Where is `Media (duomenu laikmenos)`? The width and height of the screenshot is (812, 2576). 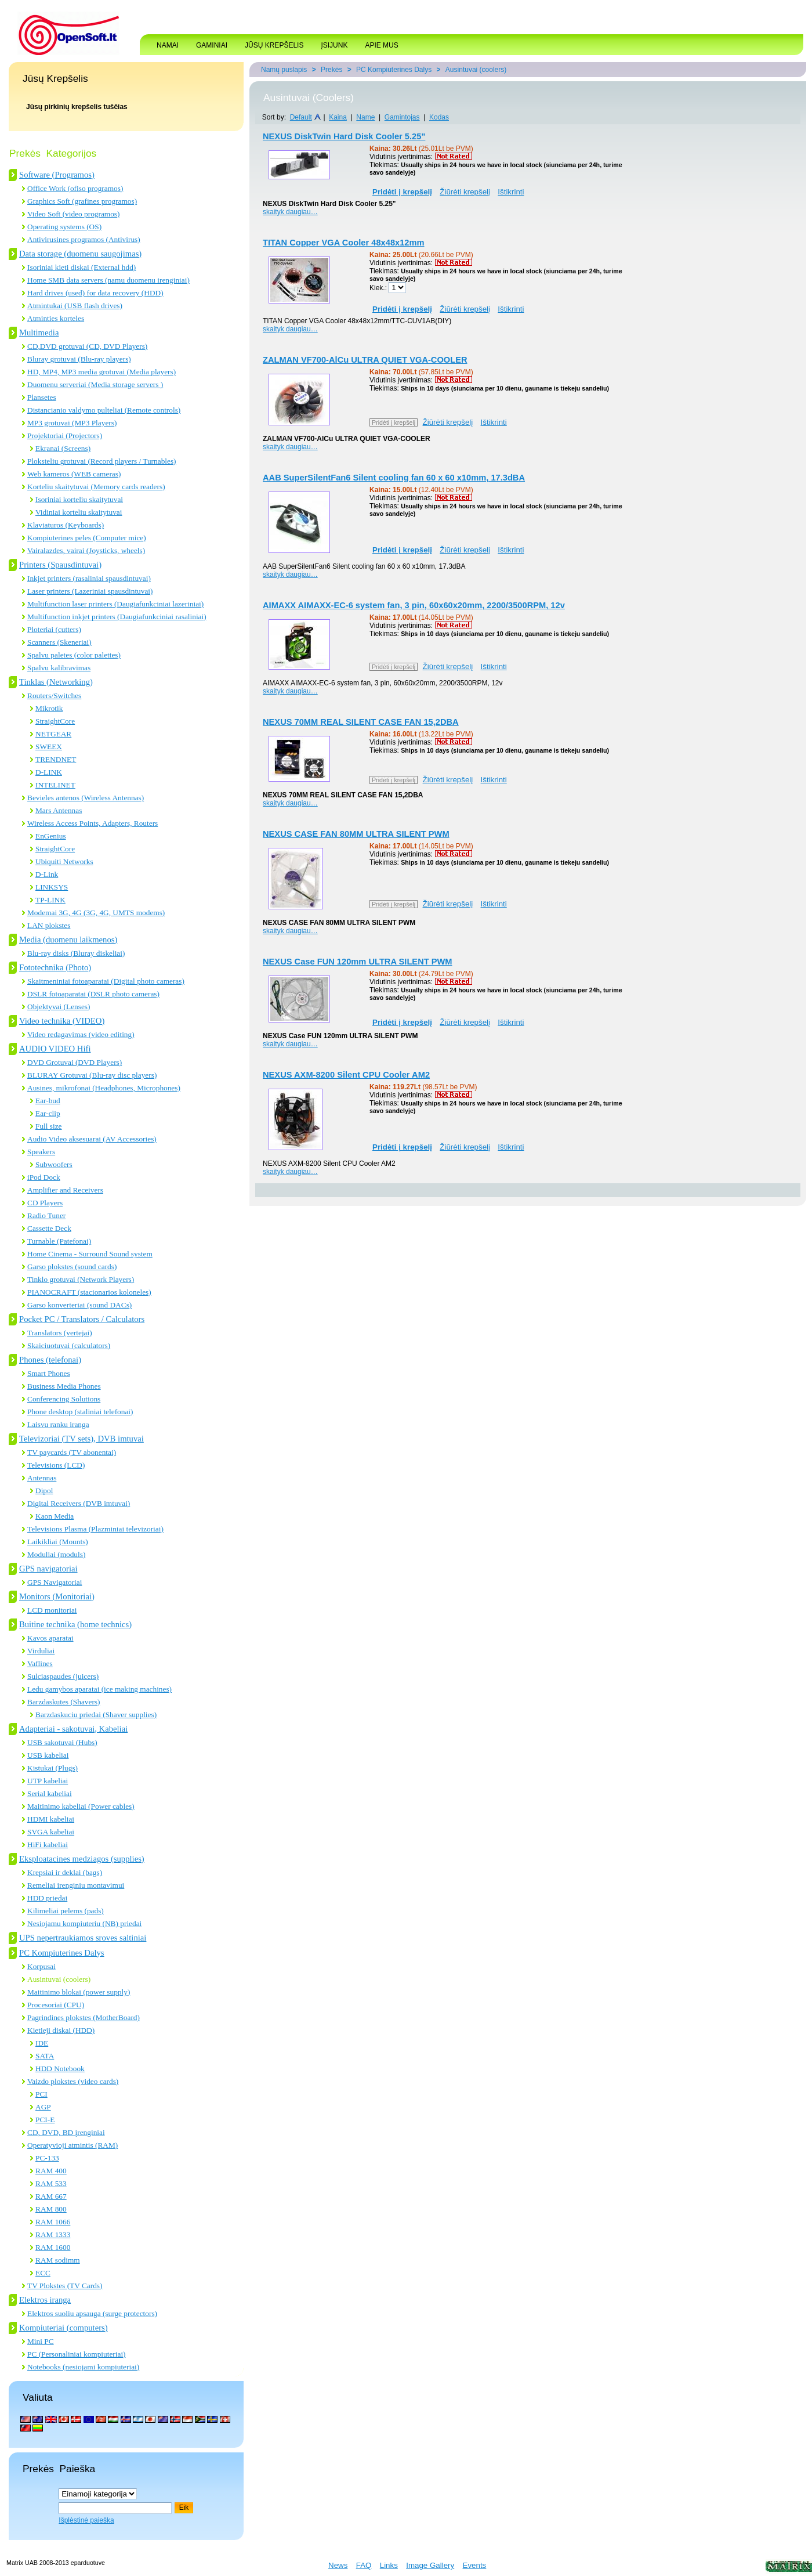 Media (duomenu laikmenos) is located at coordinates (68, 939).